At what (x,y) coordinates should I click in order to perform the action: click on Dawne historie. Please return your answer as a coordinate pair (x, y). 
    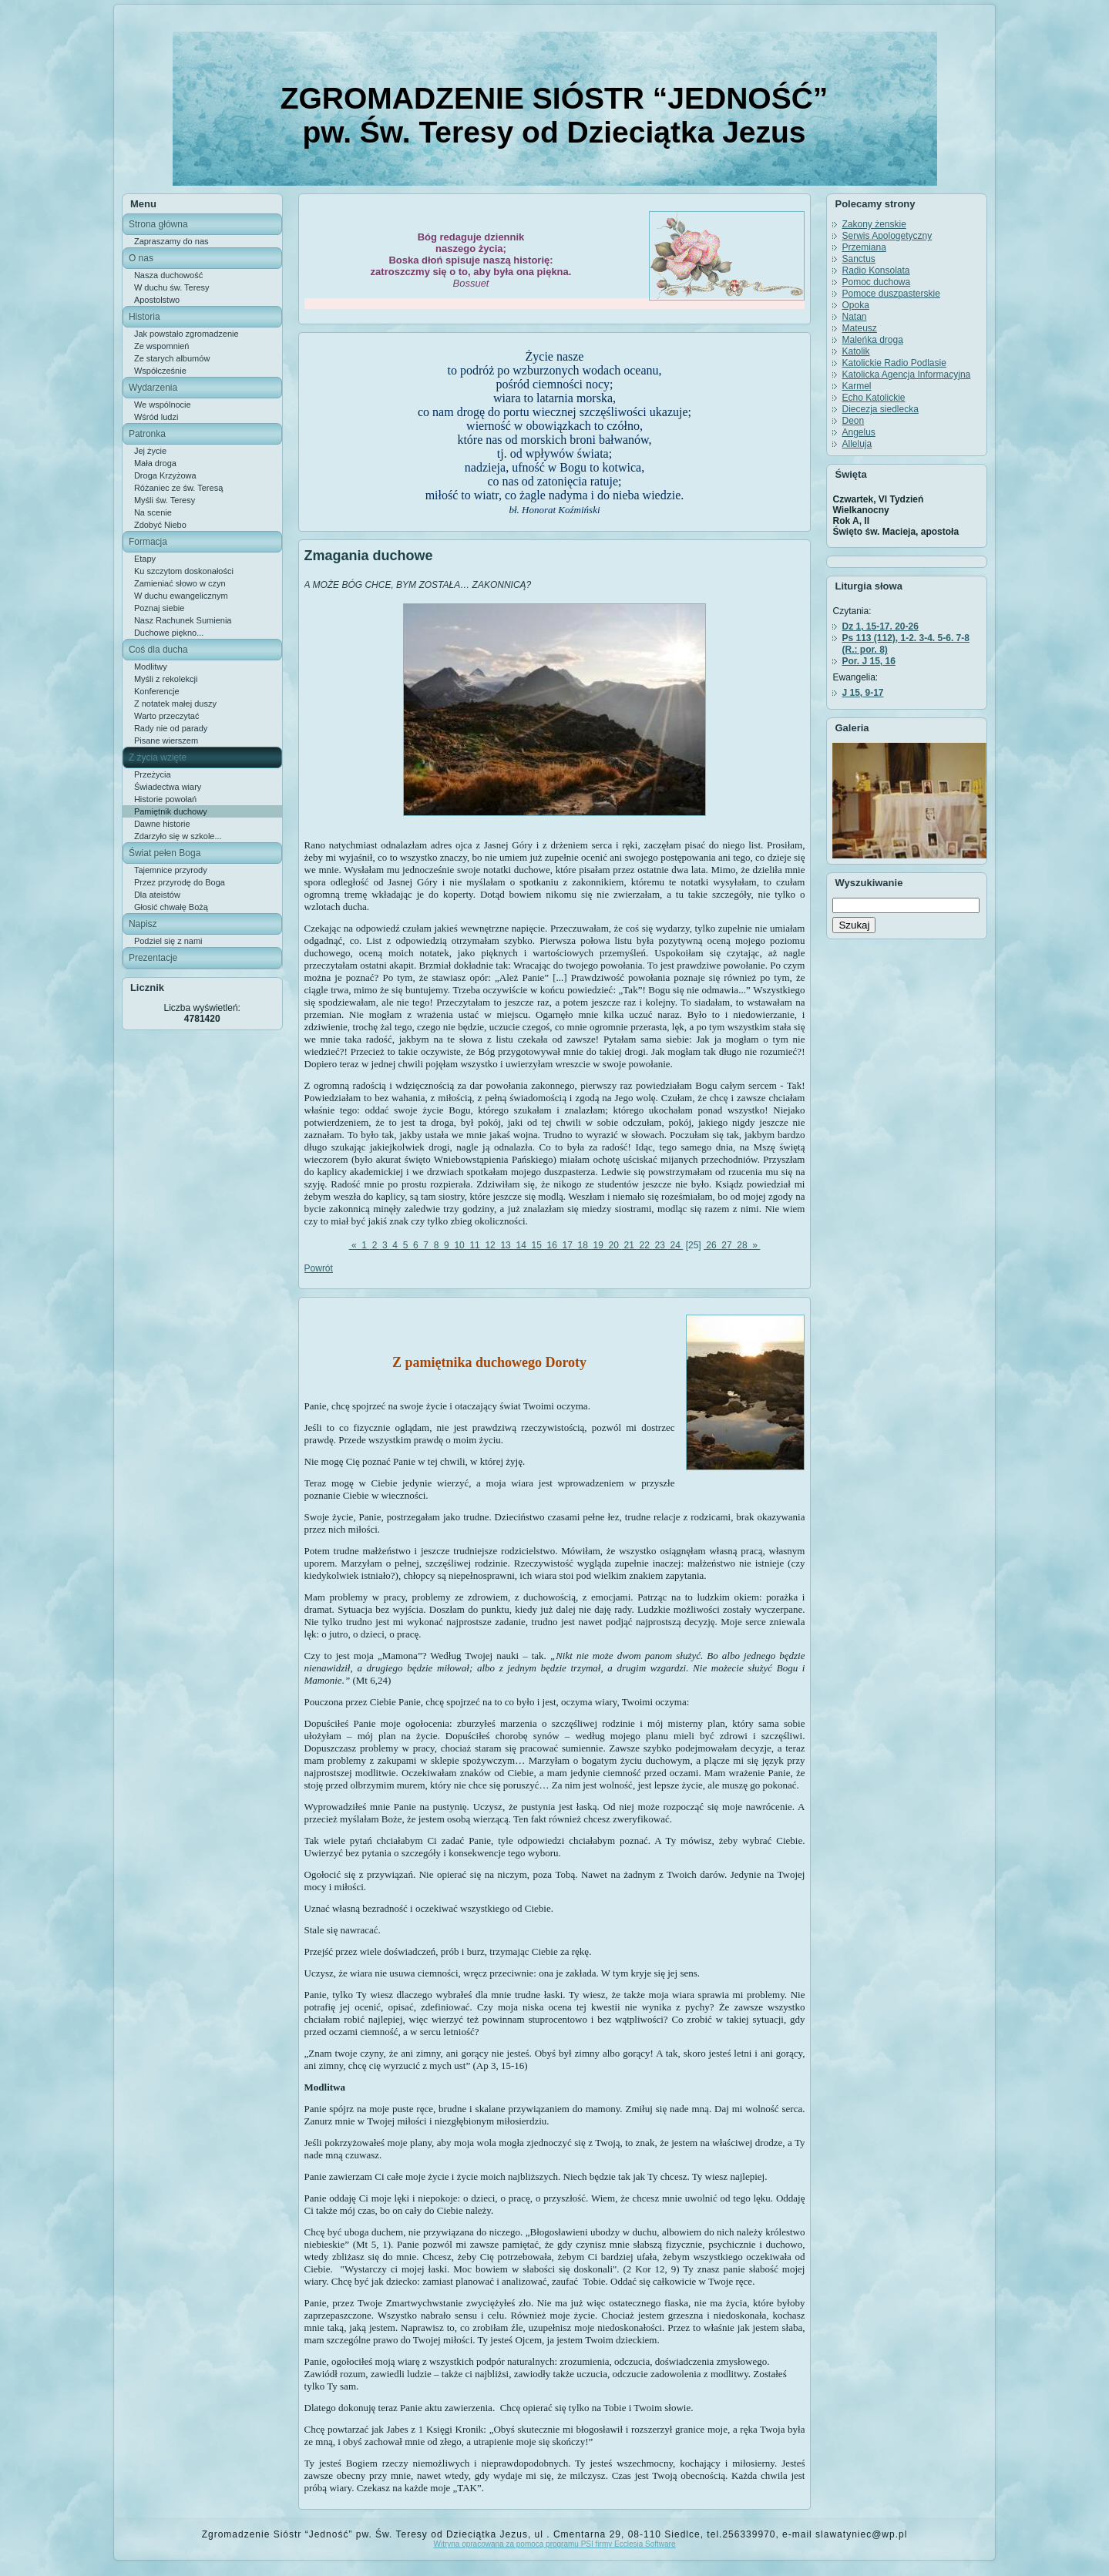
    Looking at the image, I should click on (162, 823).